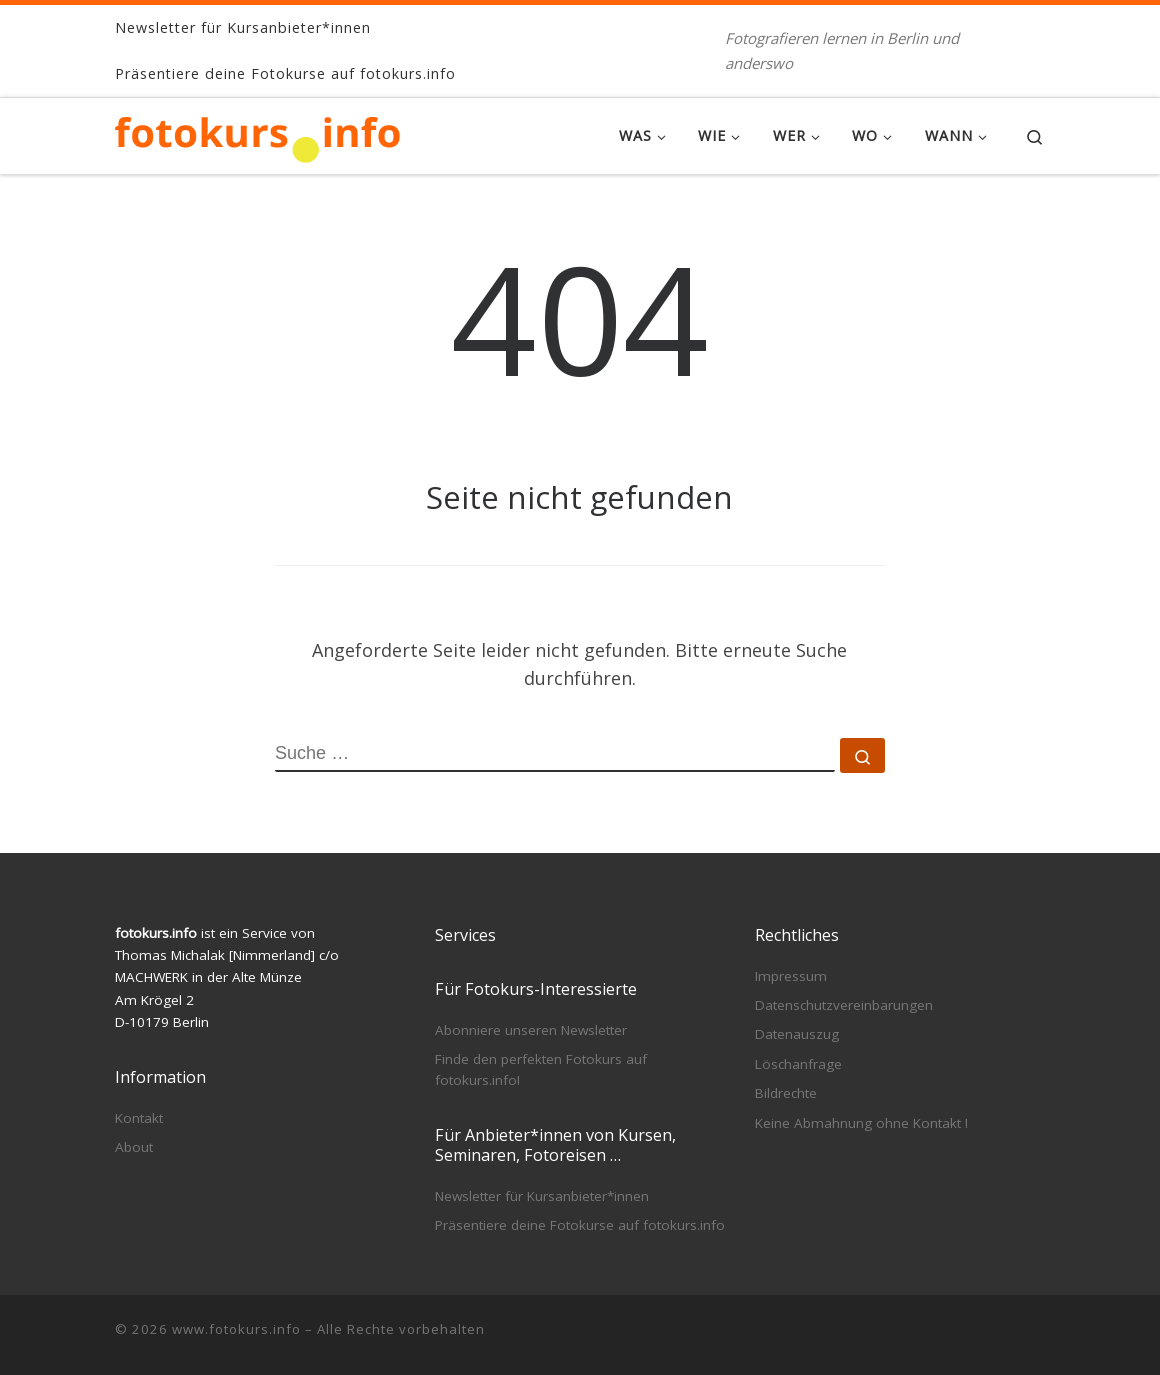 The image size is (1160, 1375). What do you see at coordinates (134, 1147) in the screenshot?
I see `About` at bounding box center [134, 1147].